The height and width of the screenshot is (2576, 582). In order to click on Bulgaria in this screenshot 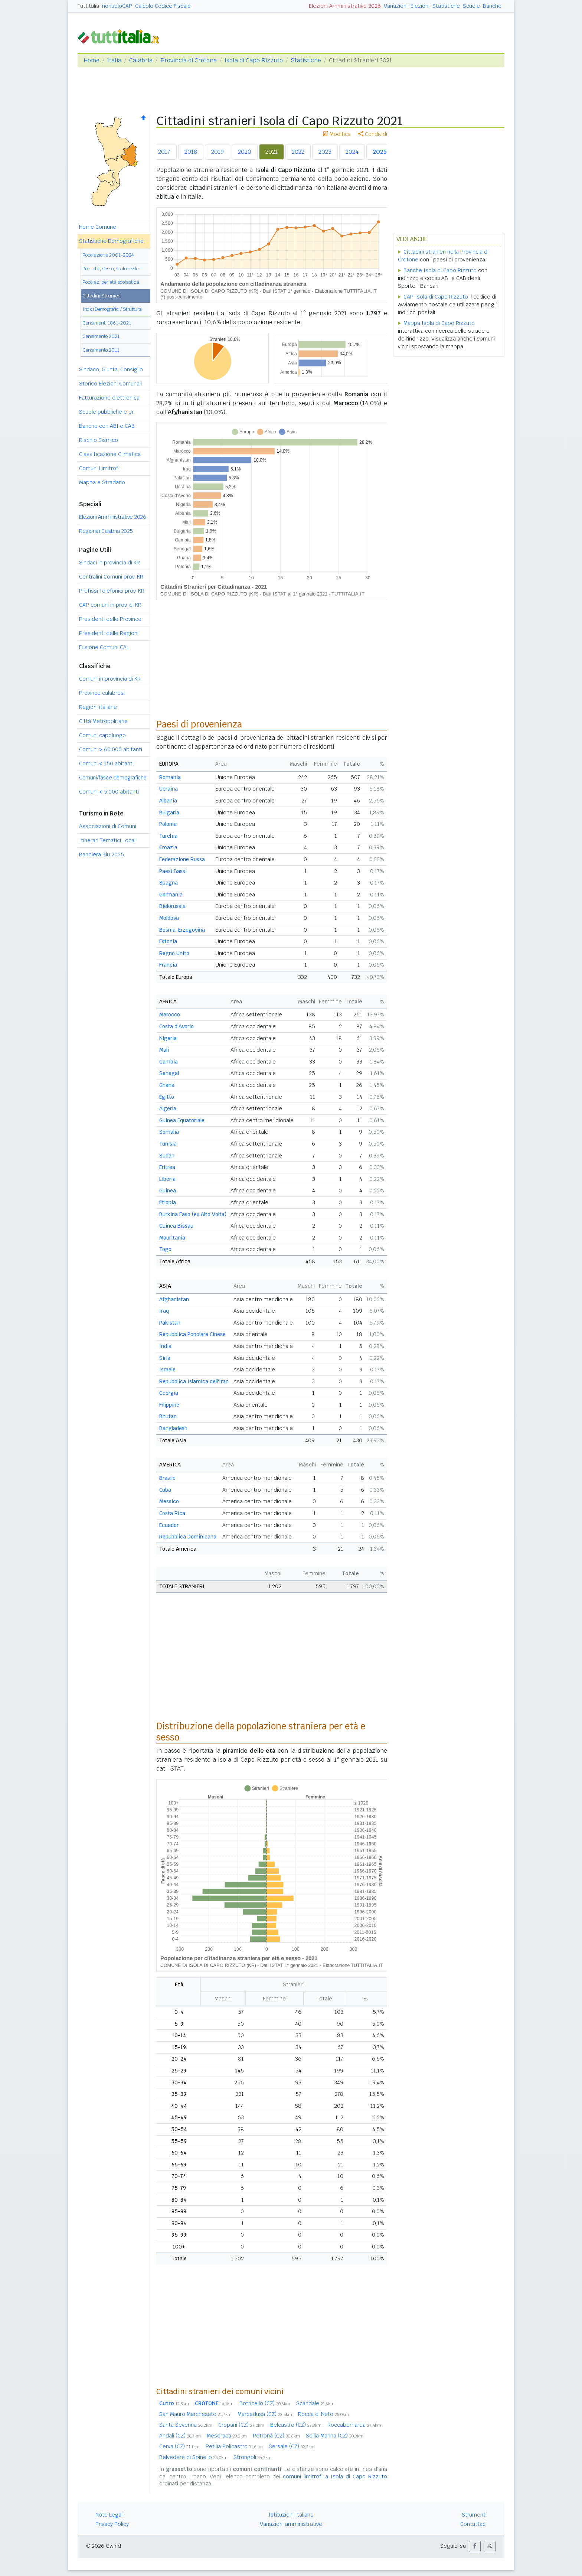, I will do `click(169, 812)`.